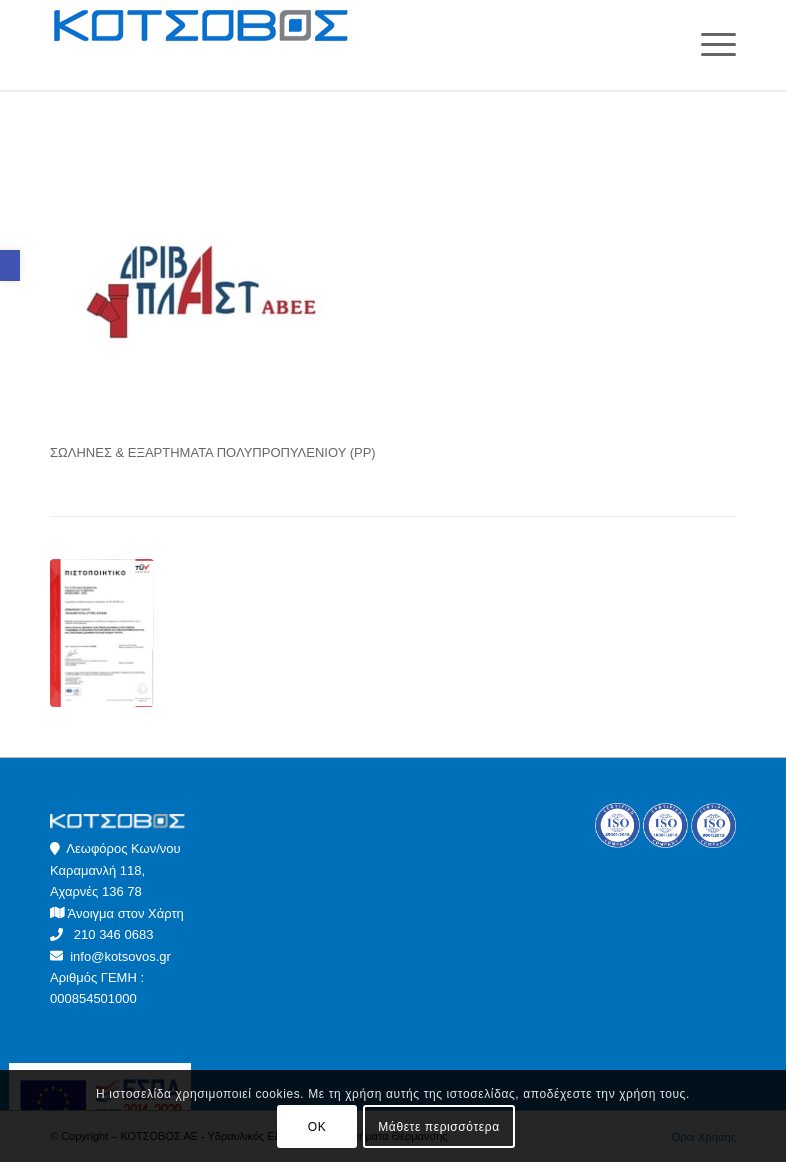 This screenshot has height=1162, width=786. What do you see at coordinates (317, 1127) in the screenshot?
I see `OK` at bounding box center [317, 1127].